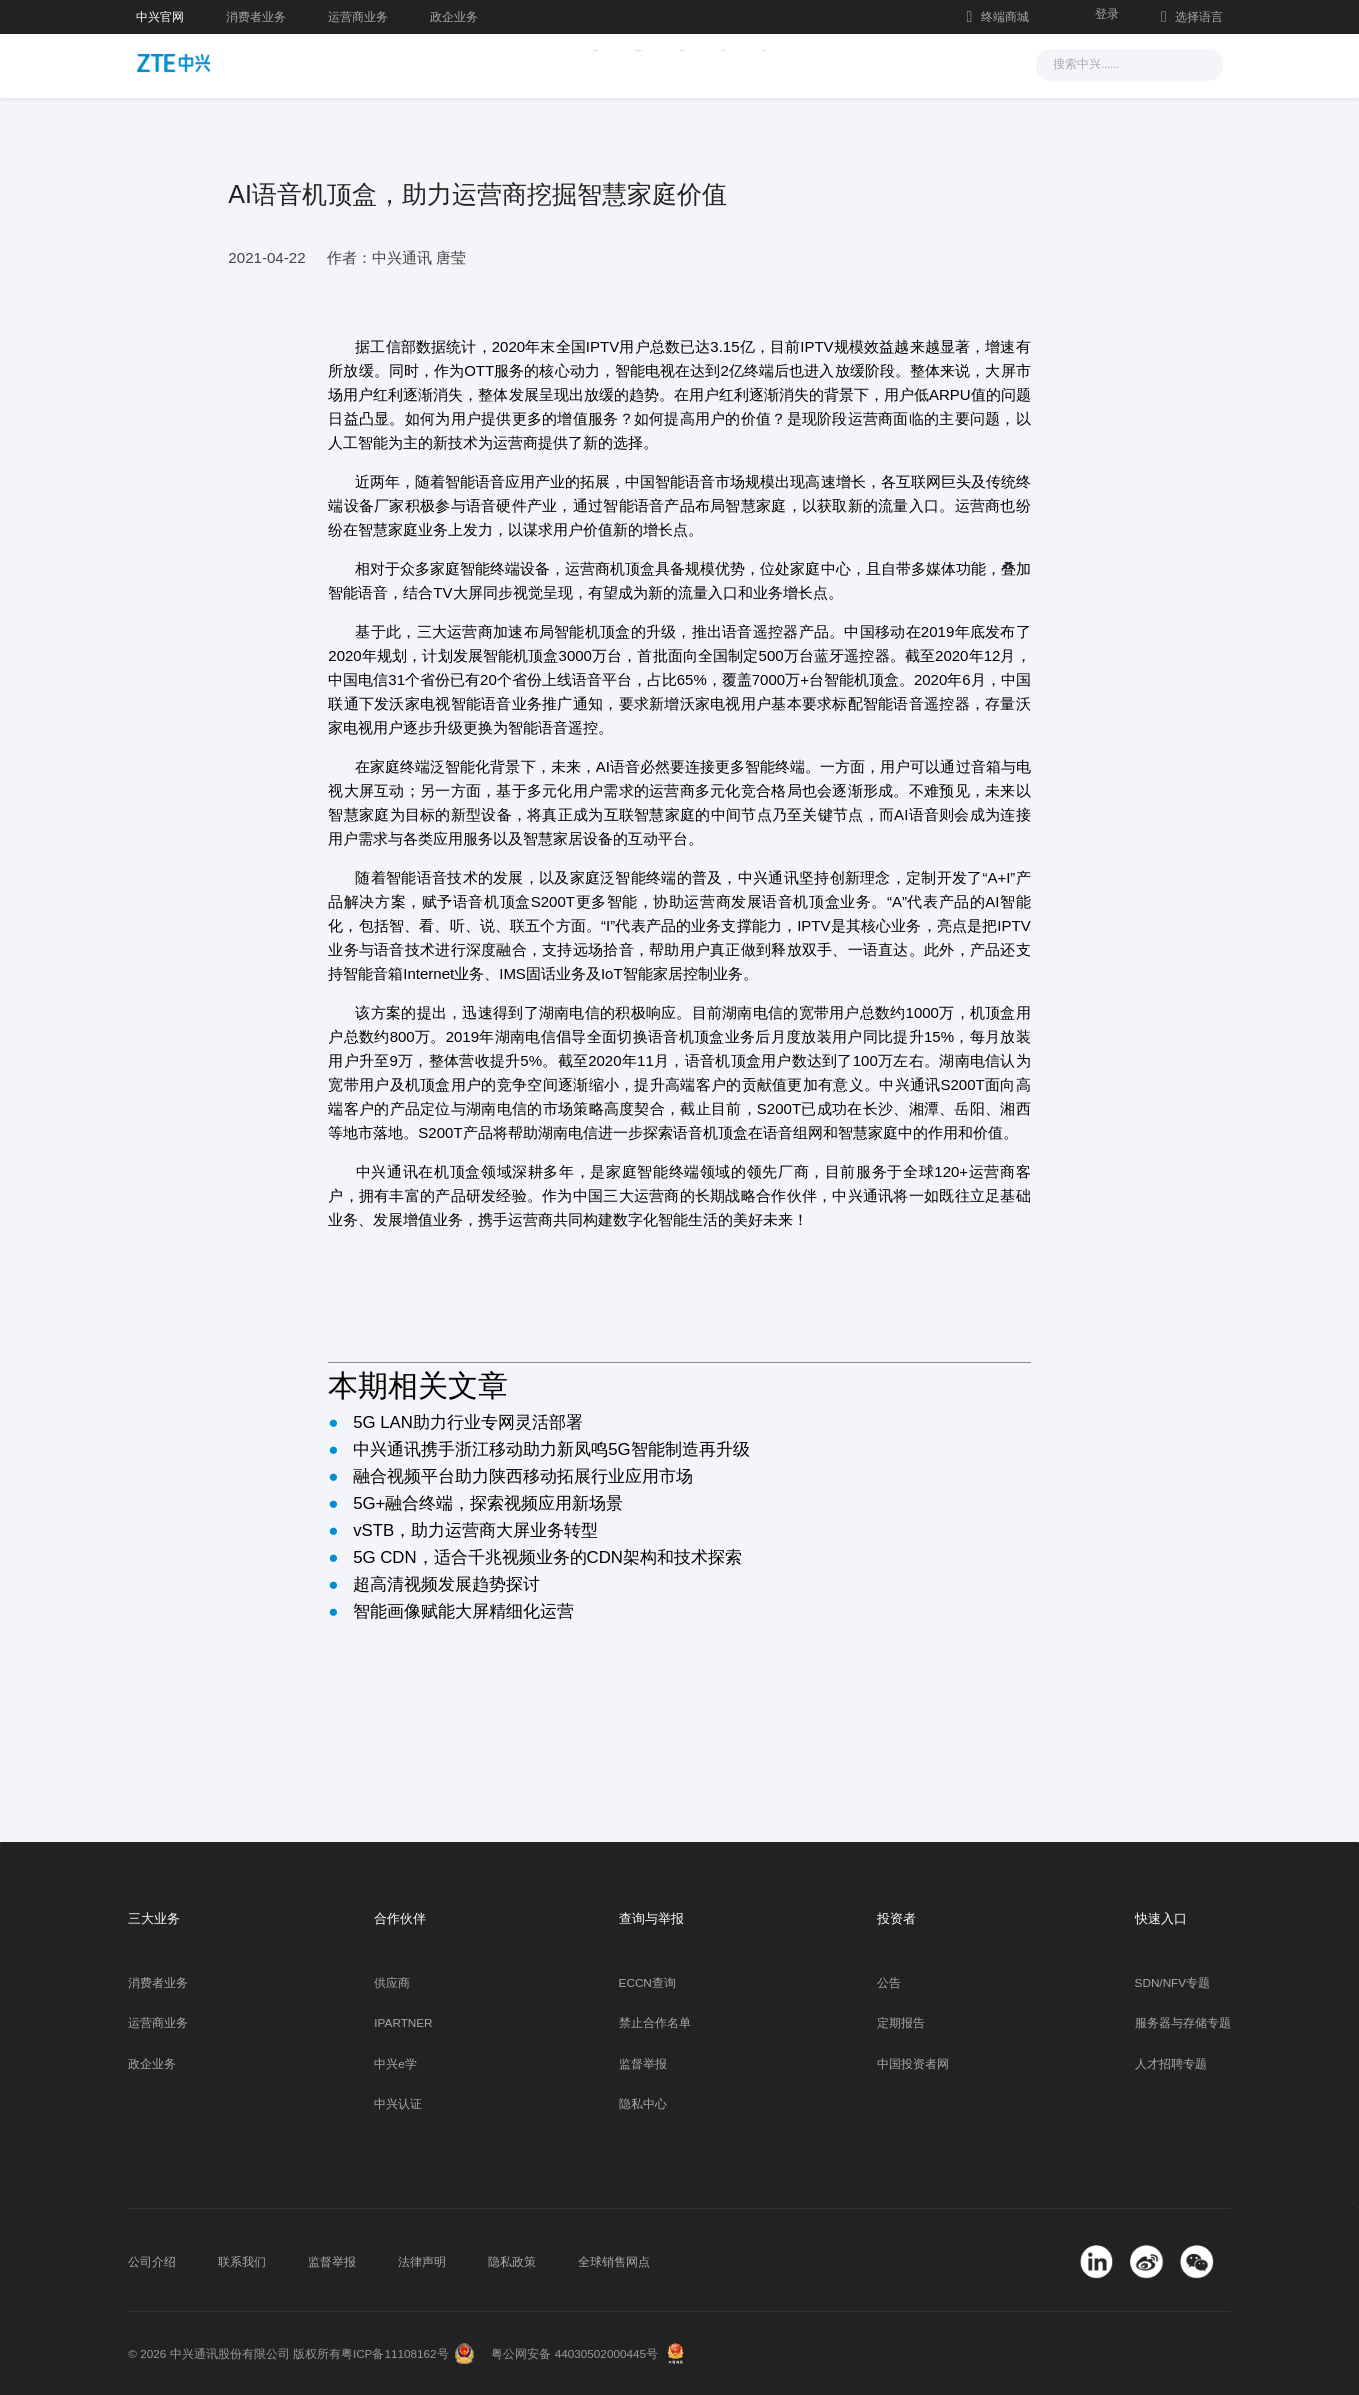 This screenshot has height=2395, width=1359. What do you see at coordinates (488, 1503) in the screenshot?
I see `5G+融合终端，探索视频应用新场景` at bounding box center [488, 1503].